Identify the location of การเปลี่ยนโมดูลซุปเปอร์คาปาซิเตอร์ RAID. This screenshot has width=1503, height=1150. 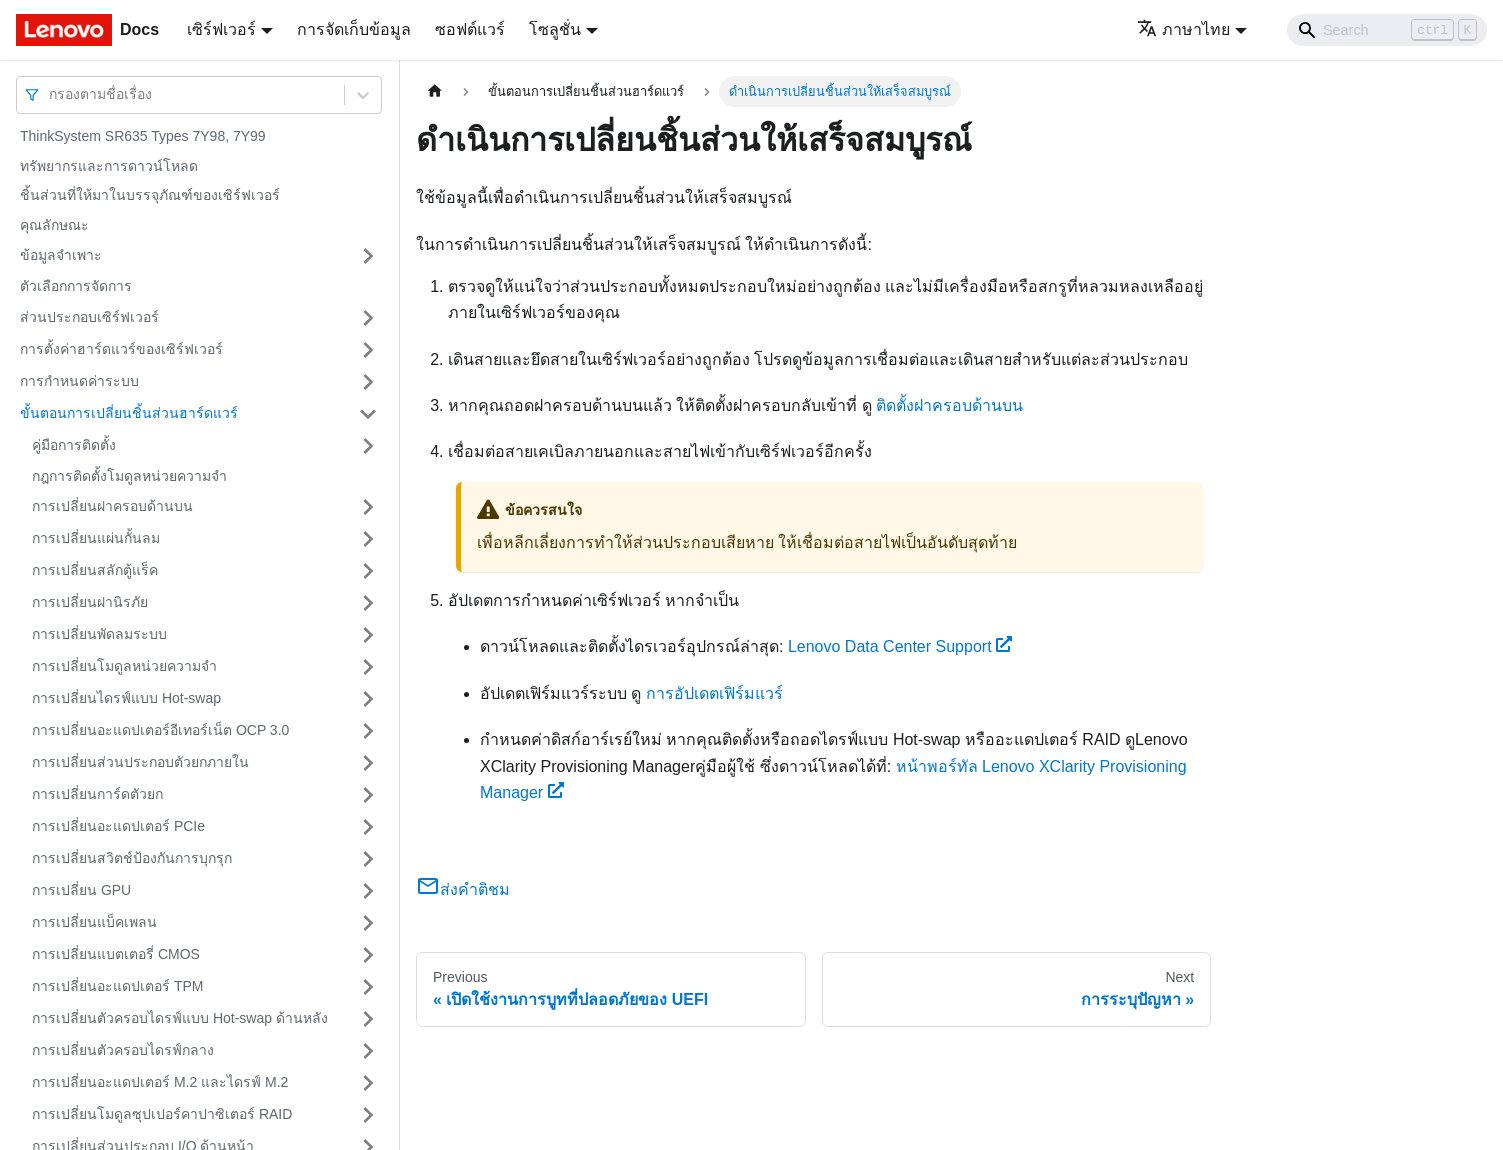
(162, 1114).